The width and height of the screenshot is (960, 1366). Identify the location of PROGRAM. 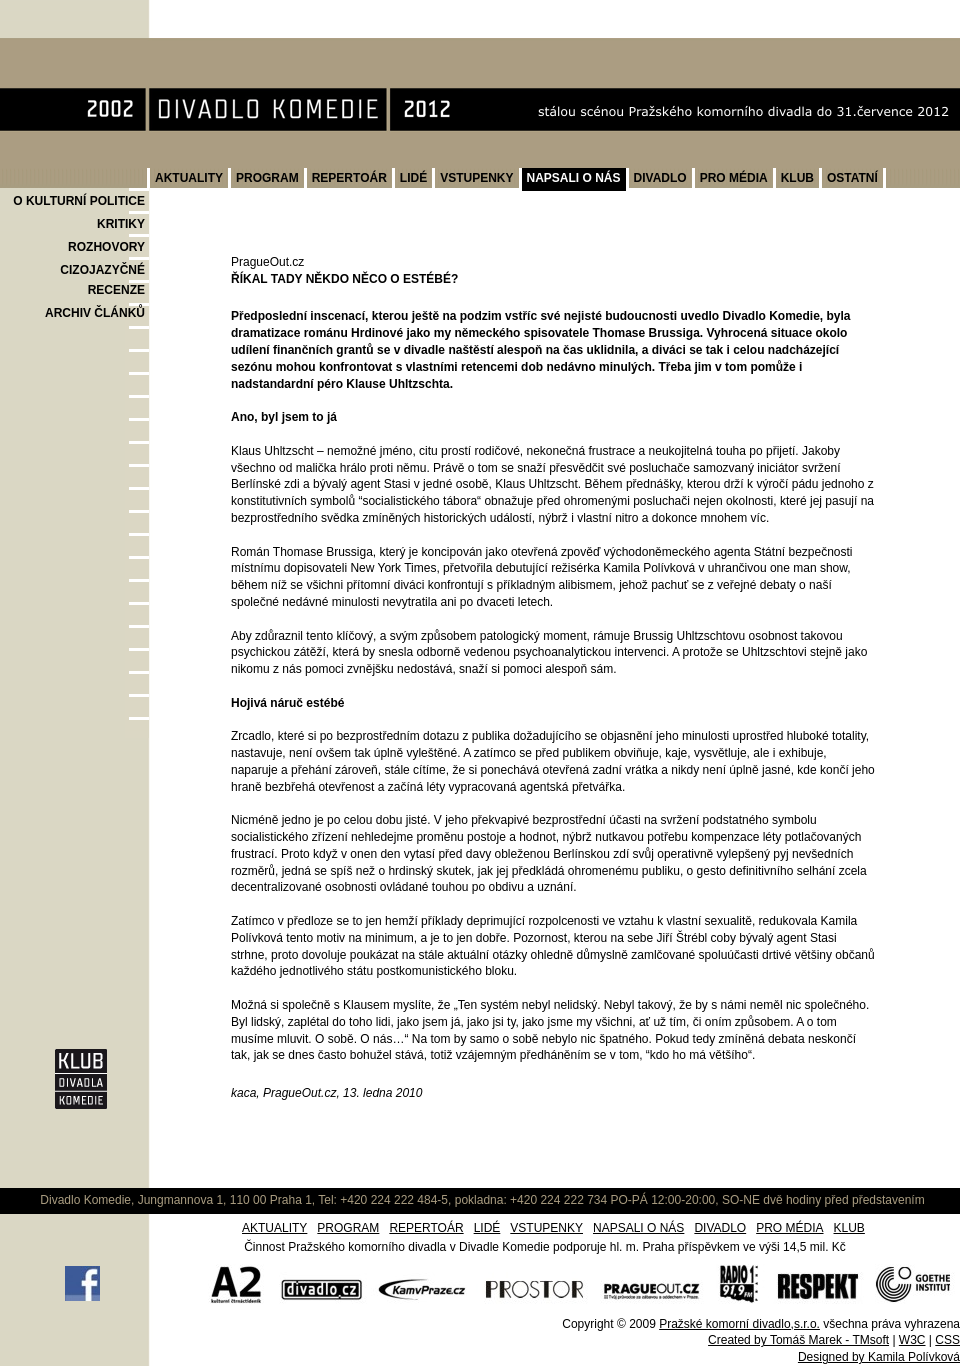
(267, 178).